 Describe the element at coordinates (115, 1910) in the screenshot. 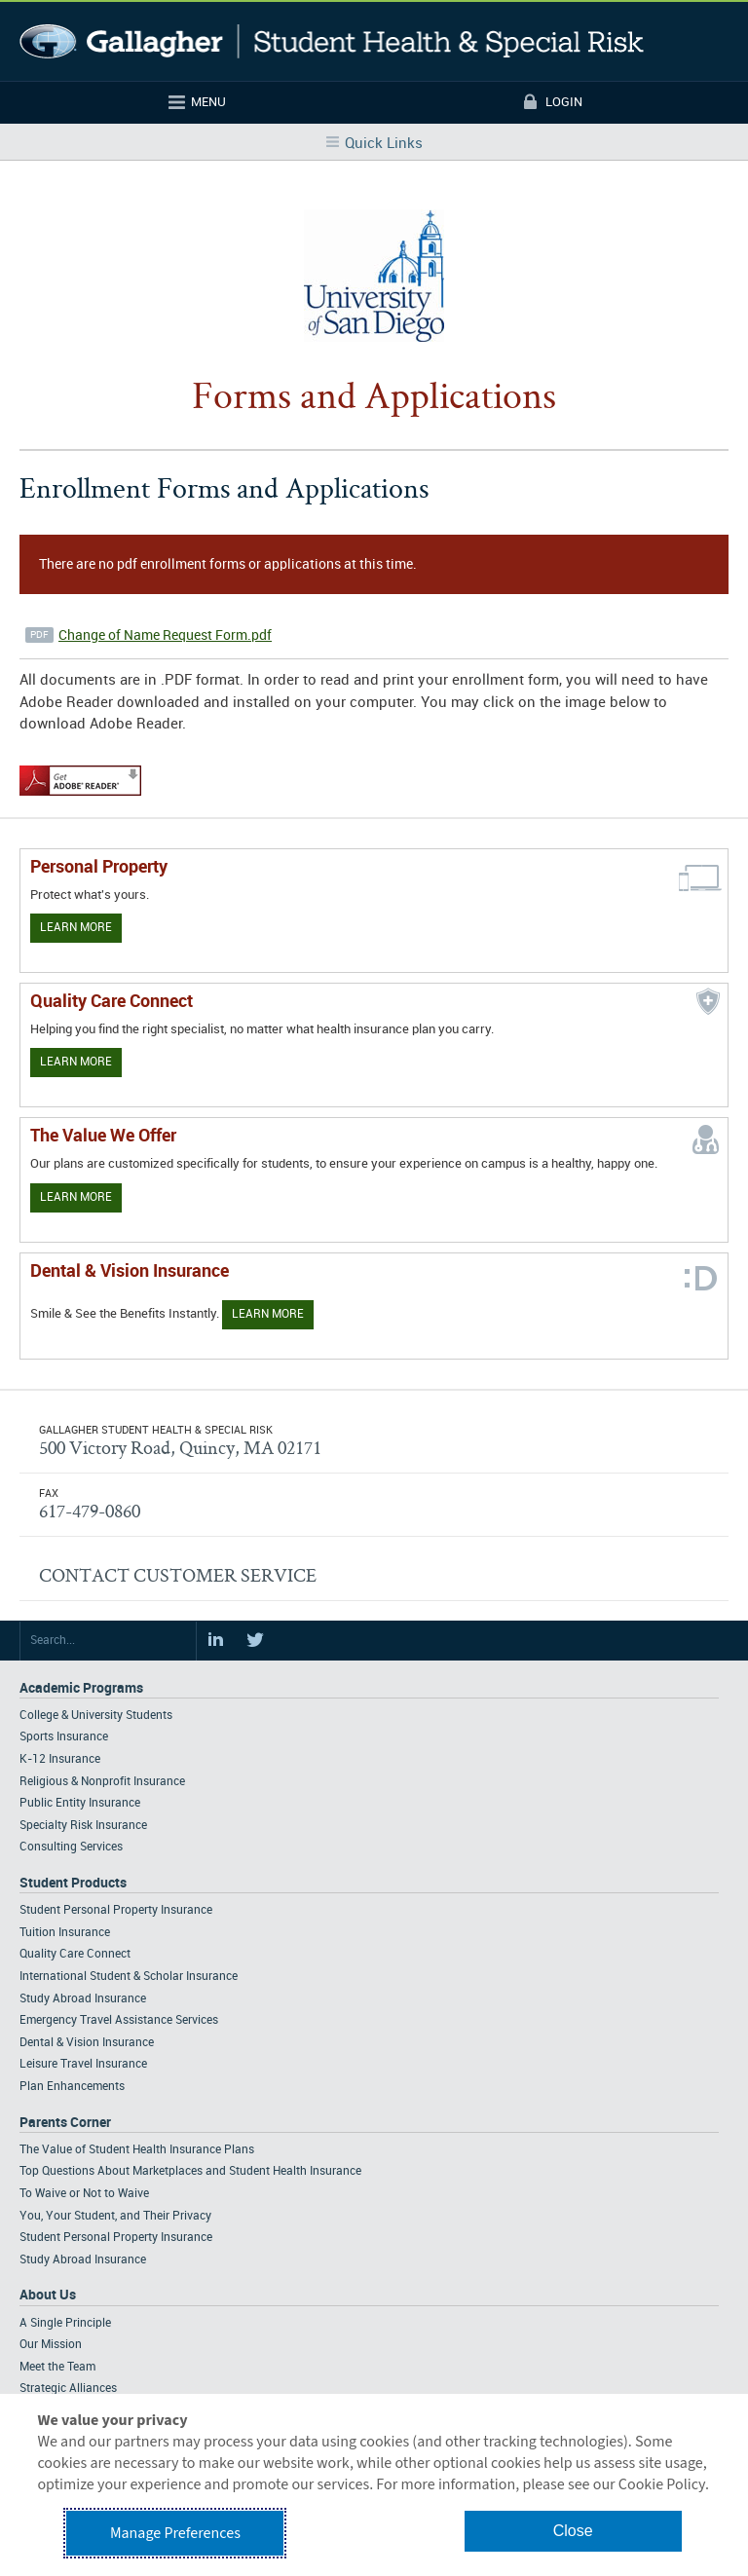

I see `Student Personal Property Insurance [Footer Student Products - Student Personal Property Insurance]` at that location.